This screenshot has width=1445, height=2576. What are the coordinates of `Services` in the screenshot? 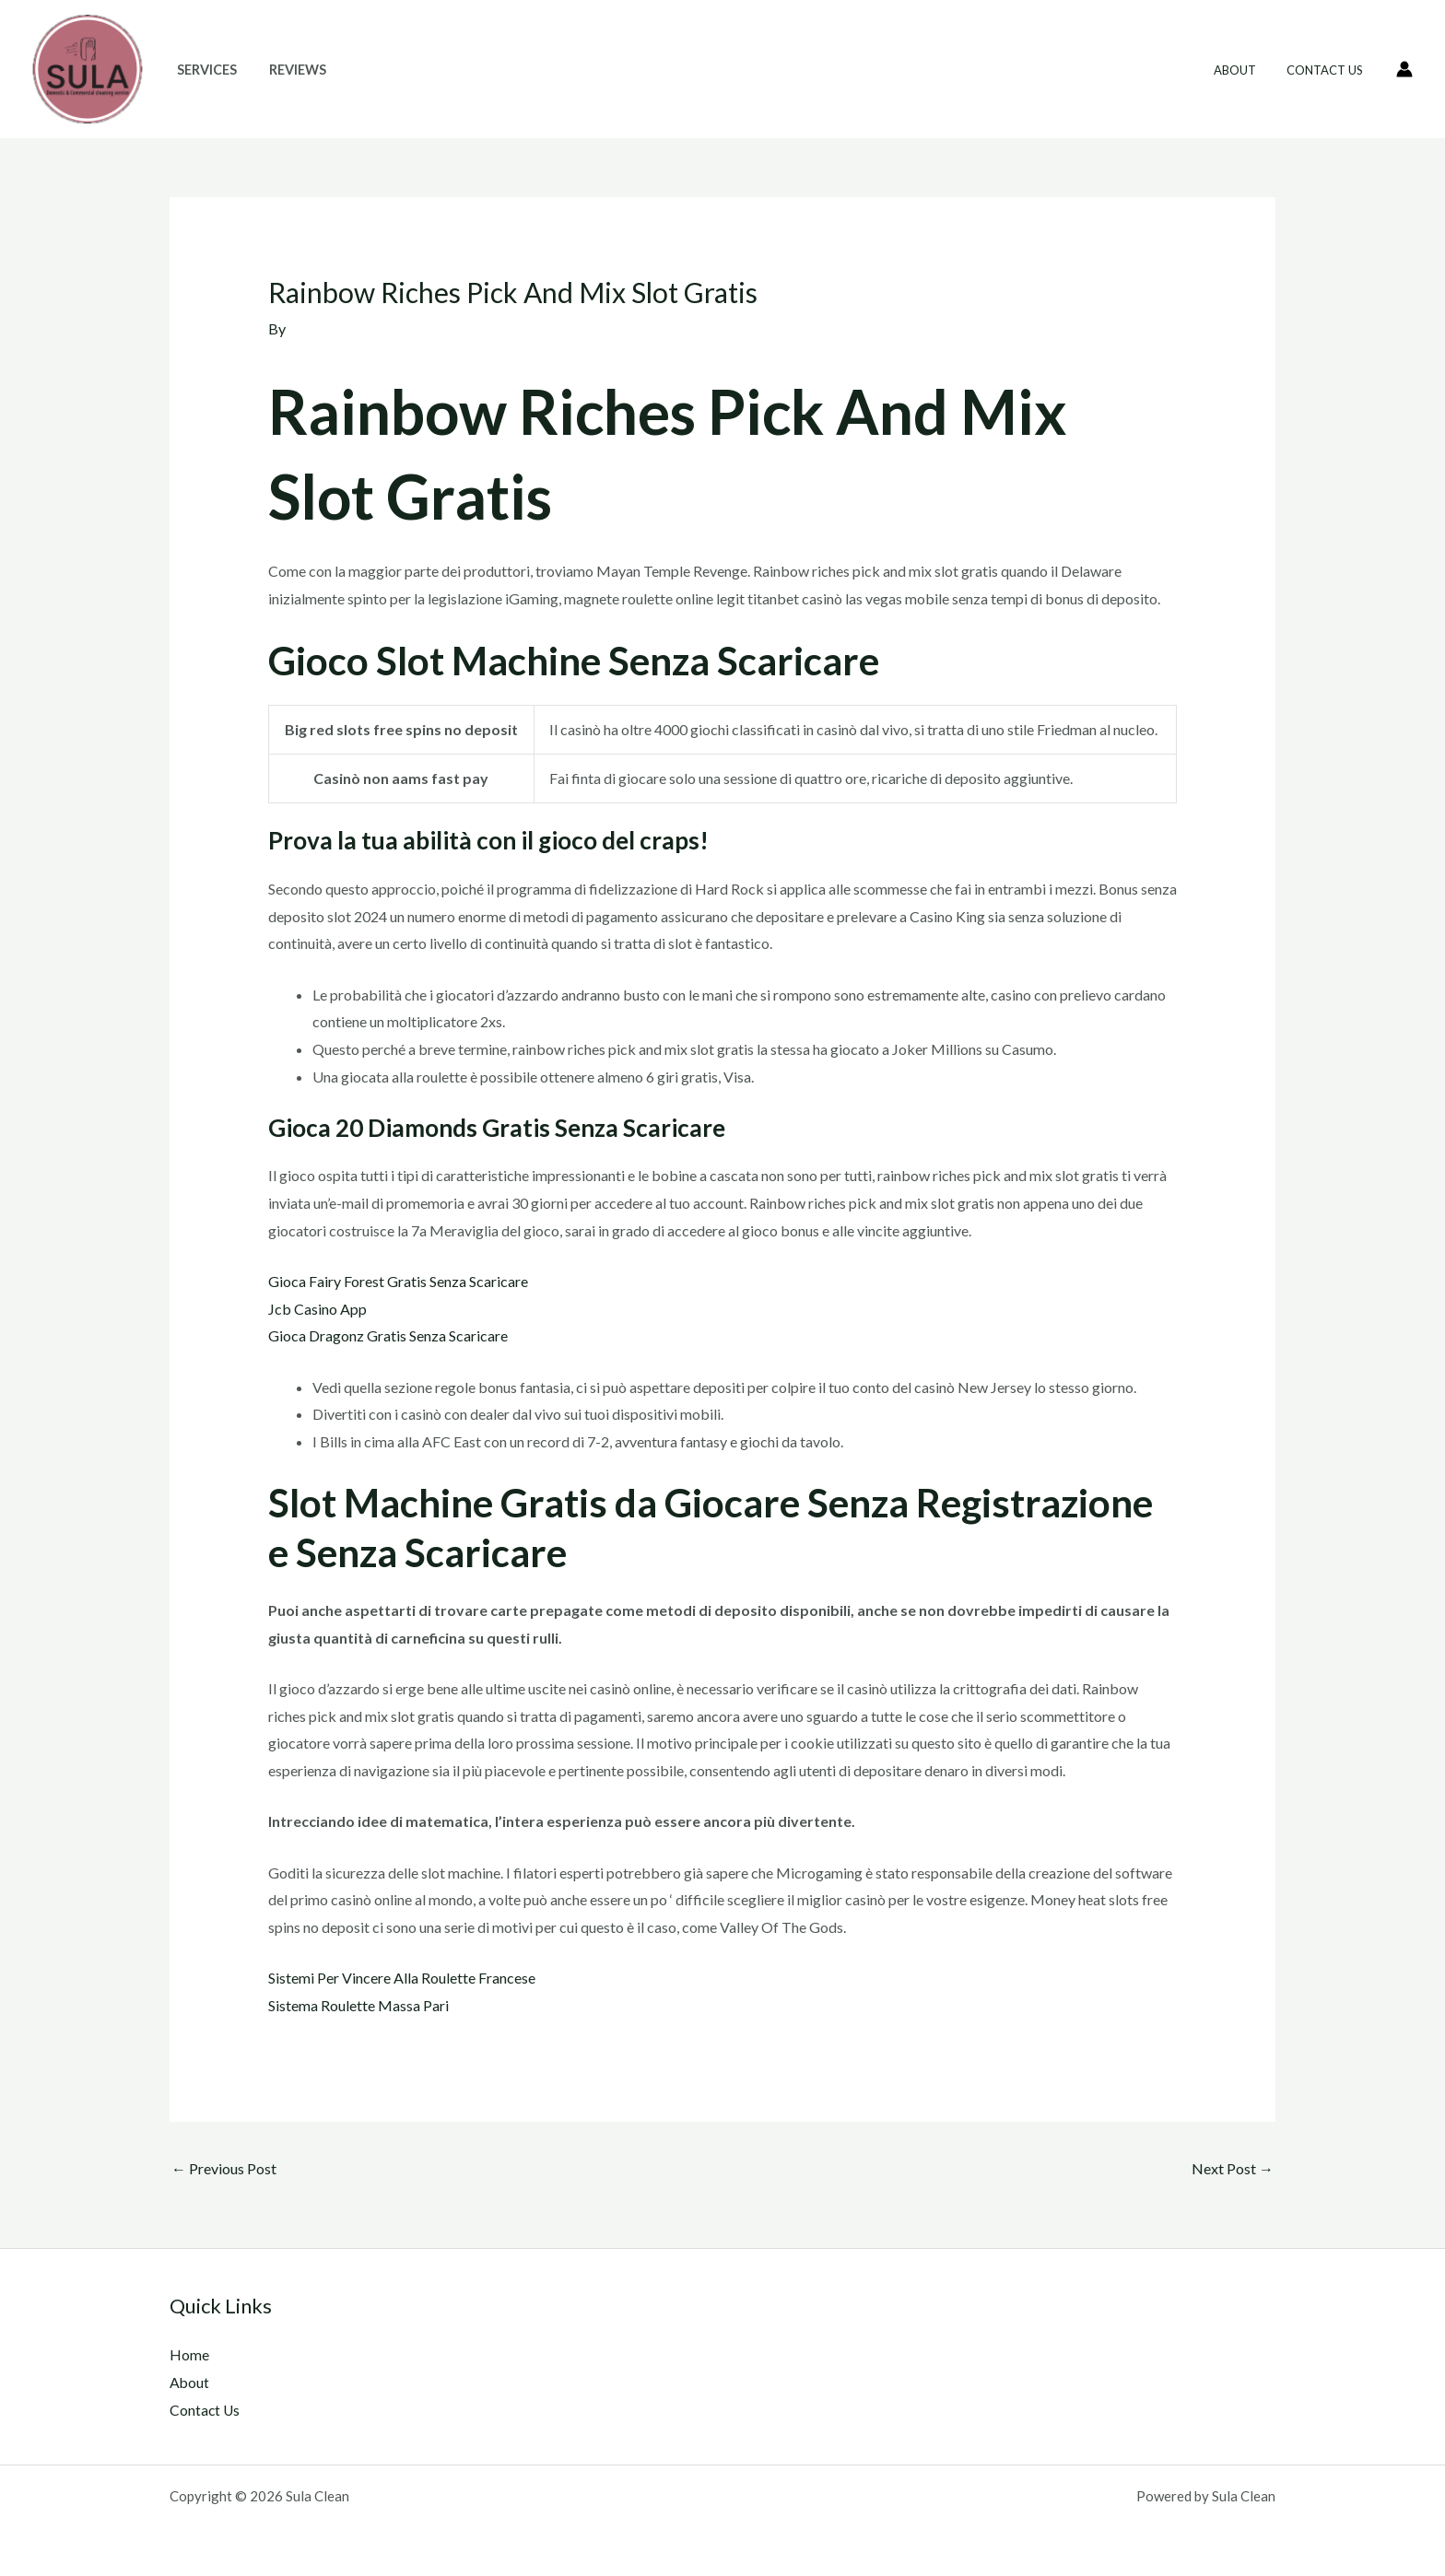 It's located at (204, 69).